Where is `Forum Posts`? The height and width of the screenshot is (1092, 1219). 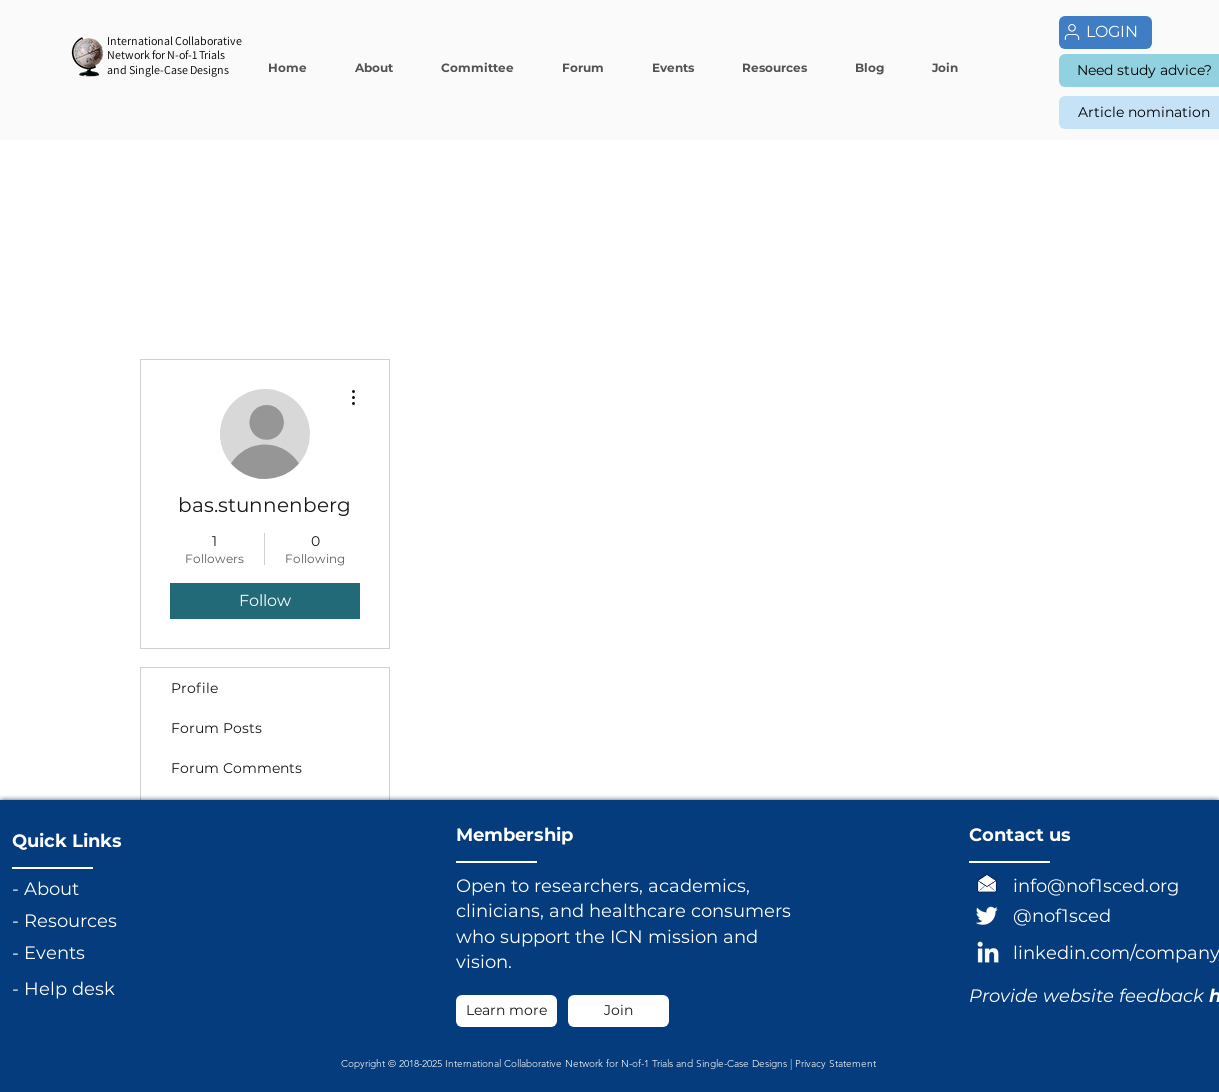
Forum Posts is located at coordinates (216, 728).